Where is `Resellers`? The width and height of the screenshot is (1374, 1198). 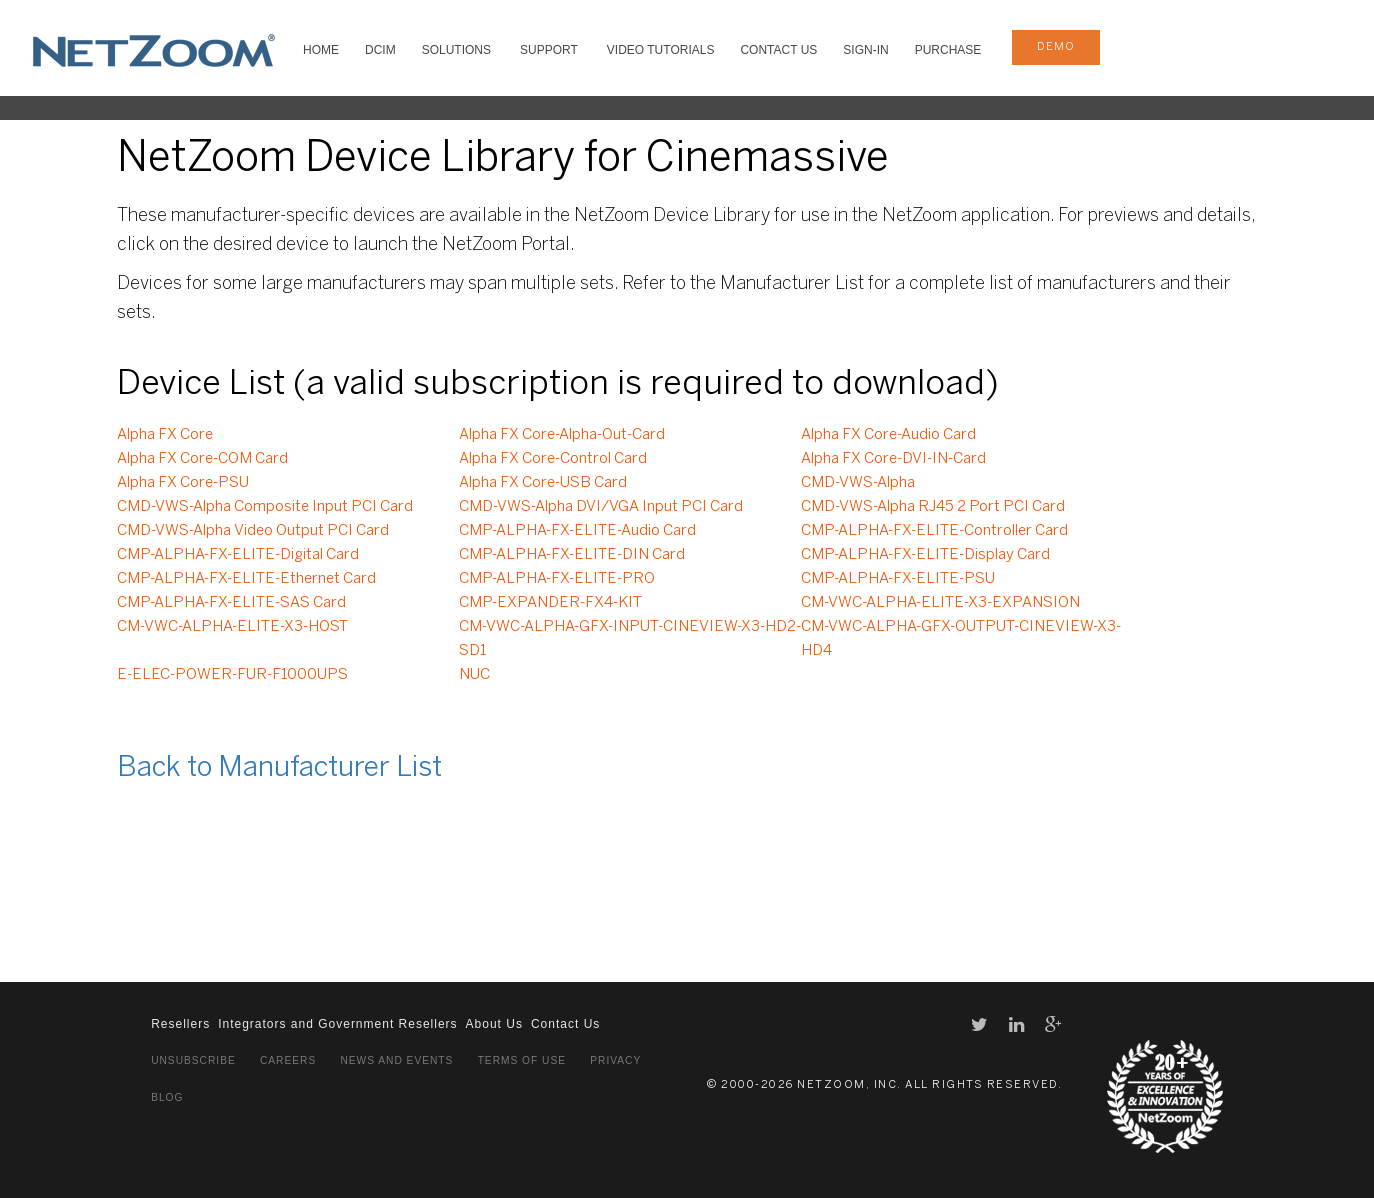
Resellers is located at coordinates (180, 1024).